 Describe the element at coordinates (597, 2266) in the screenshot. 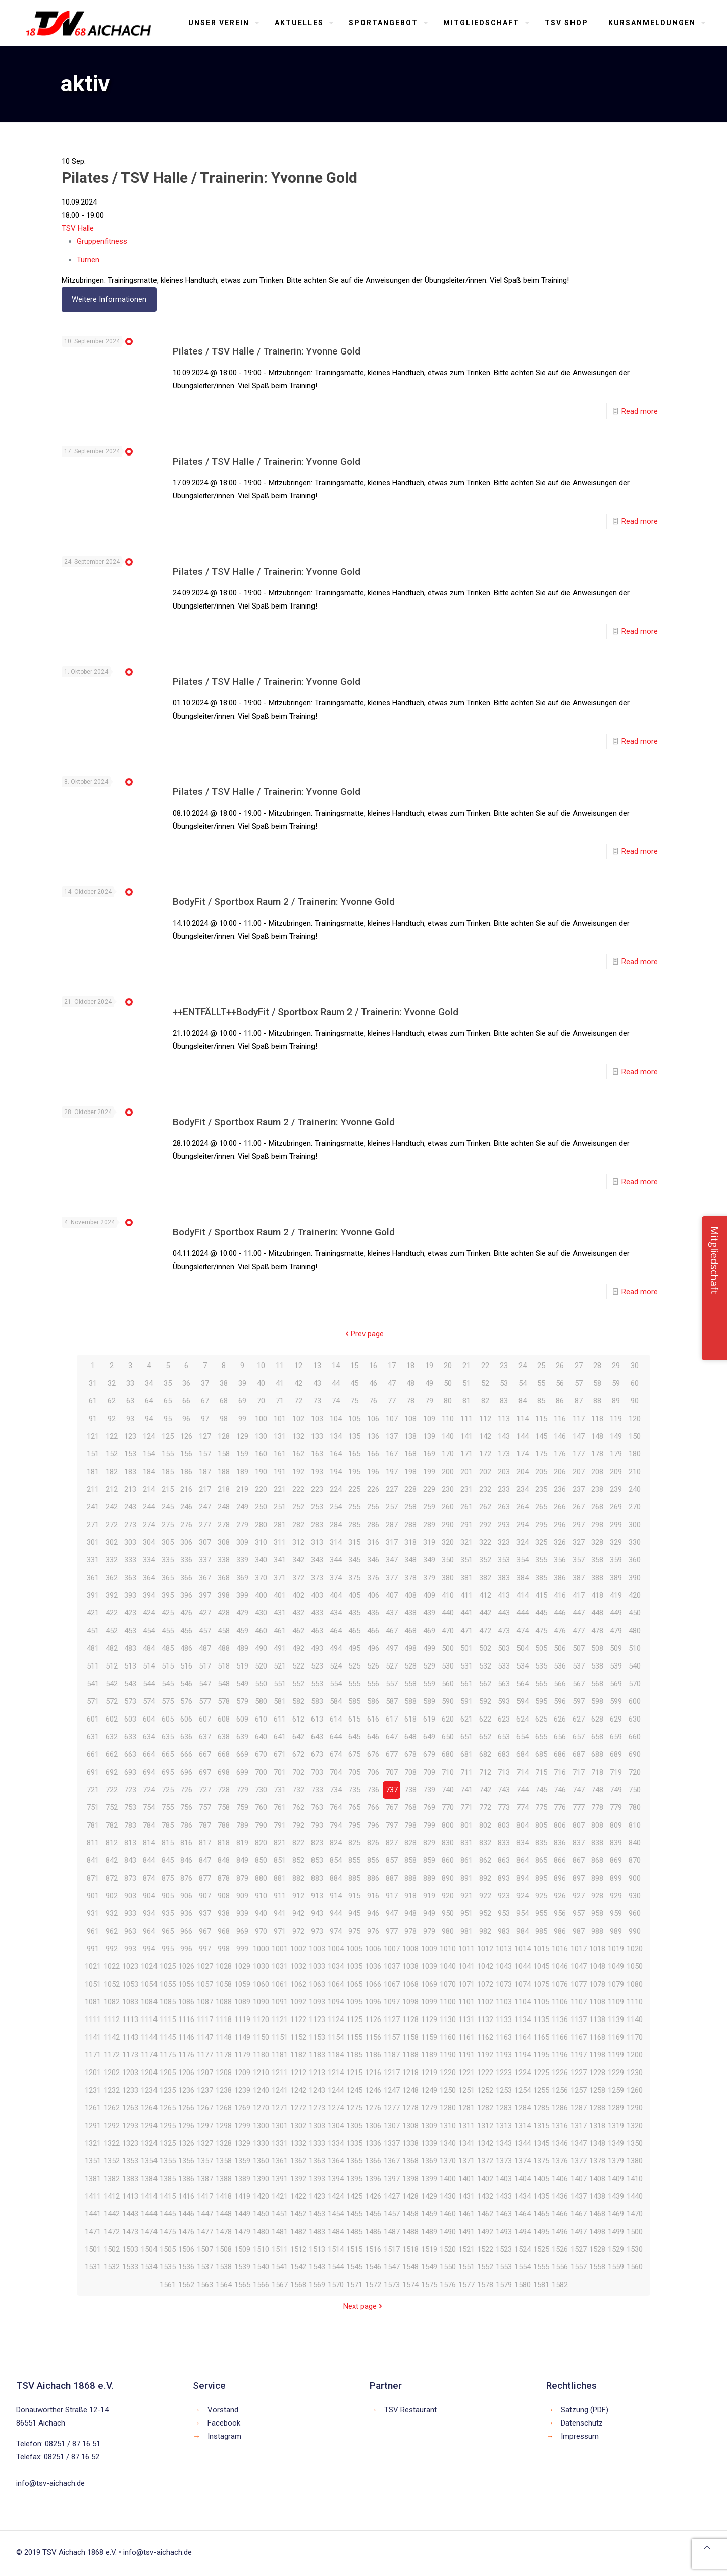

I see `1558` at that location.